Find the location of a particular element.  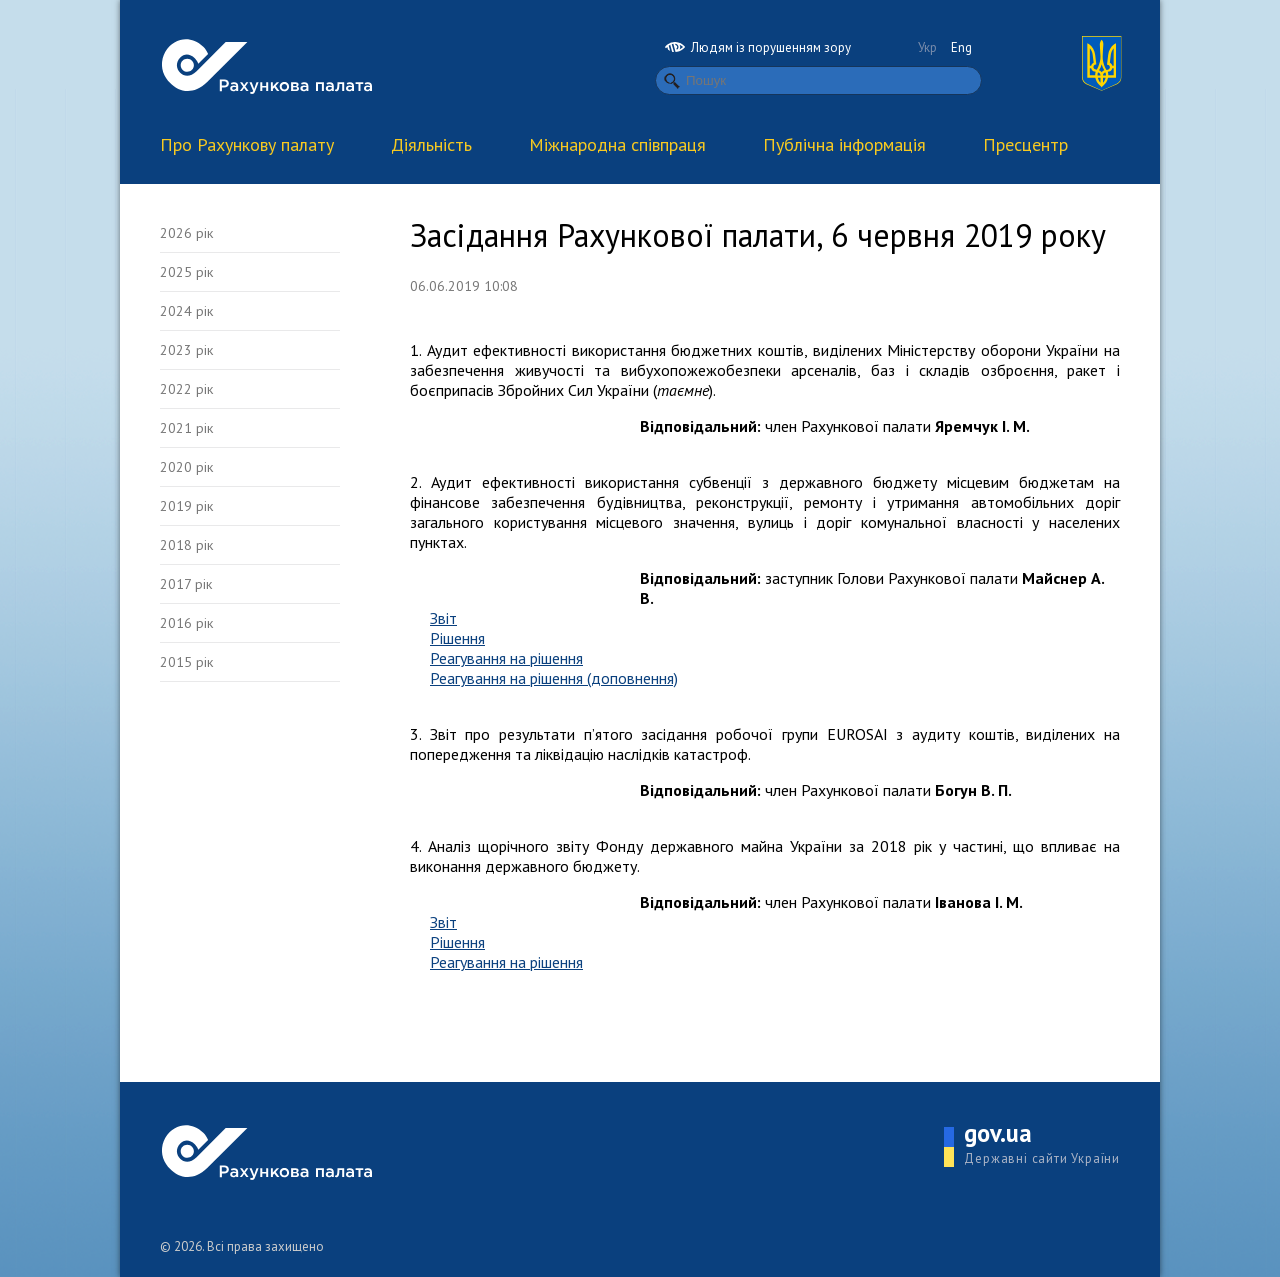

Eng is located at coordinates (961, 47).